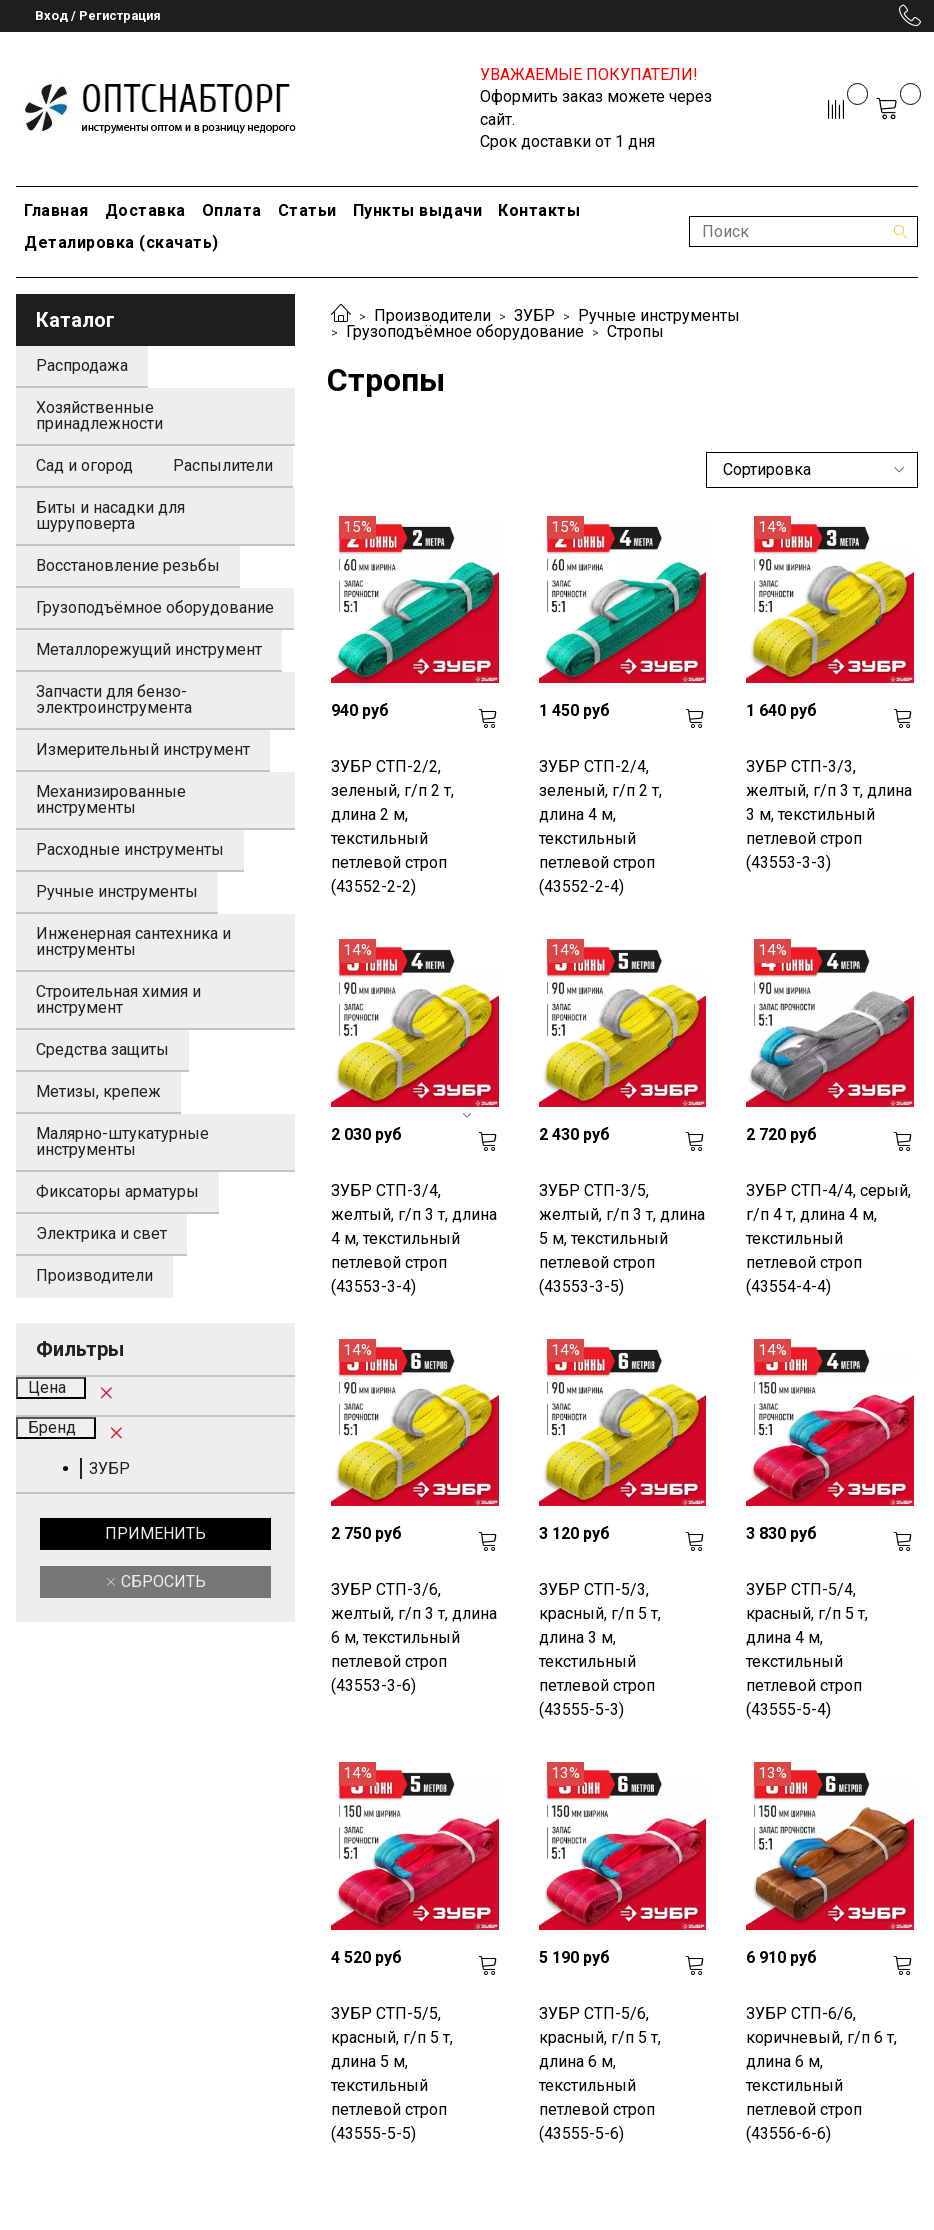  Describe the element at coordinates (143, 749) in the screenshot. I see `Измерительный инструмент` at that location.